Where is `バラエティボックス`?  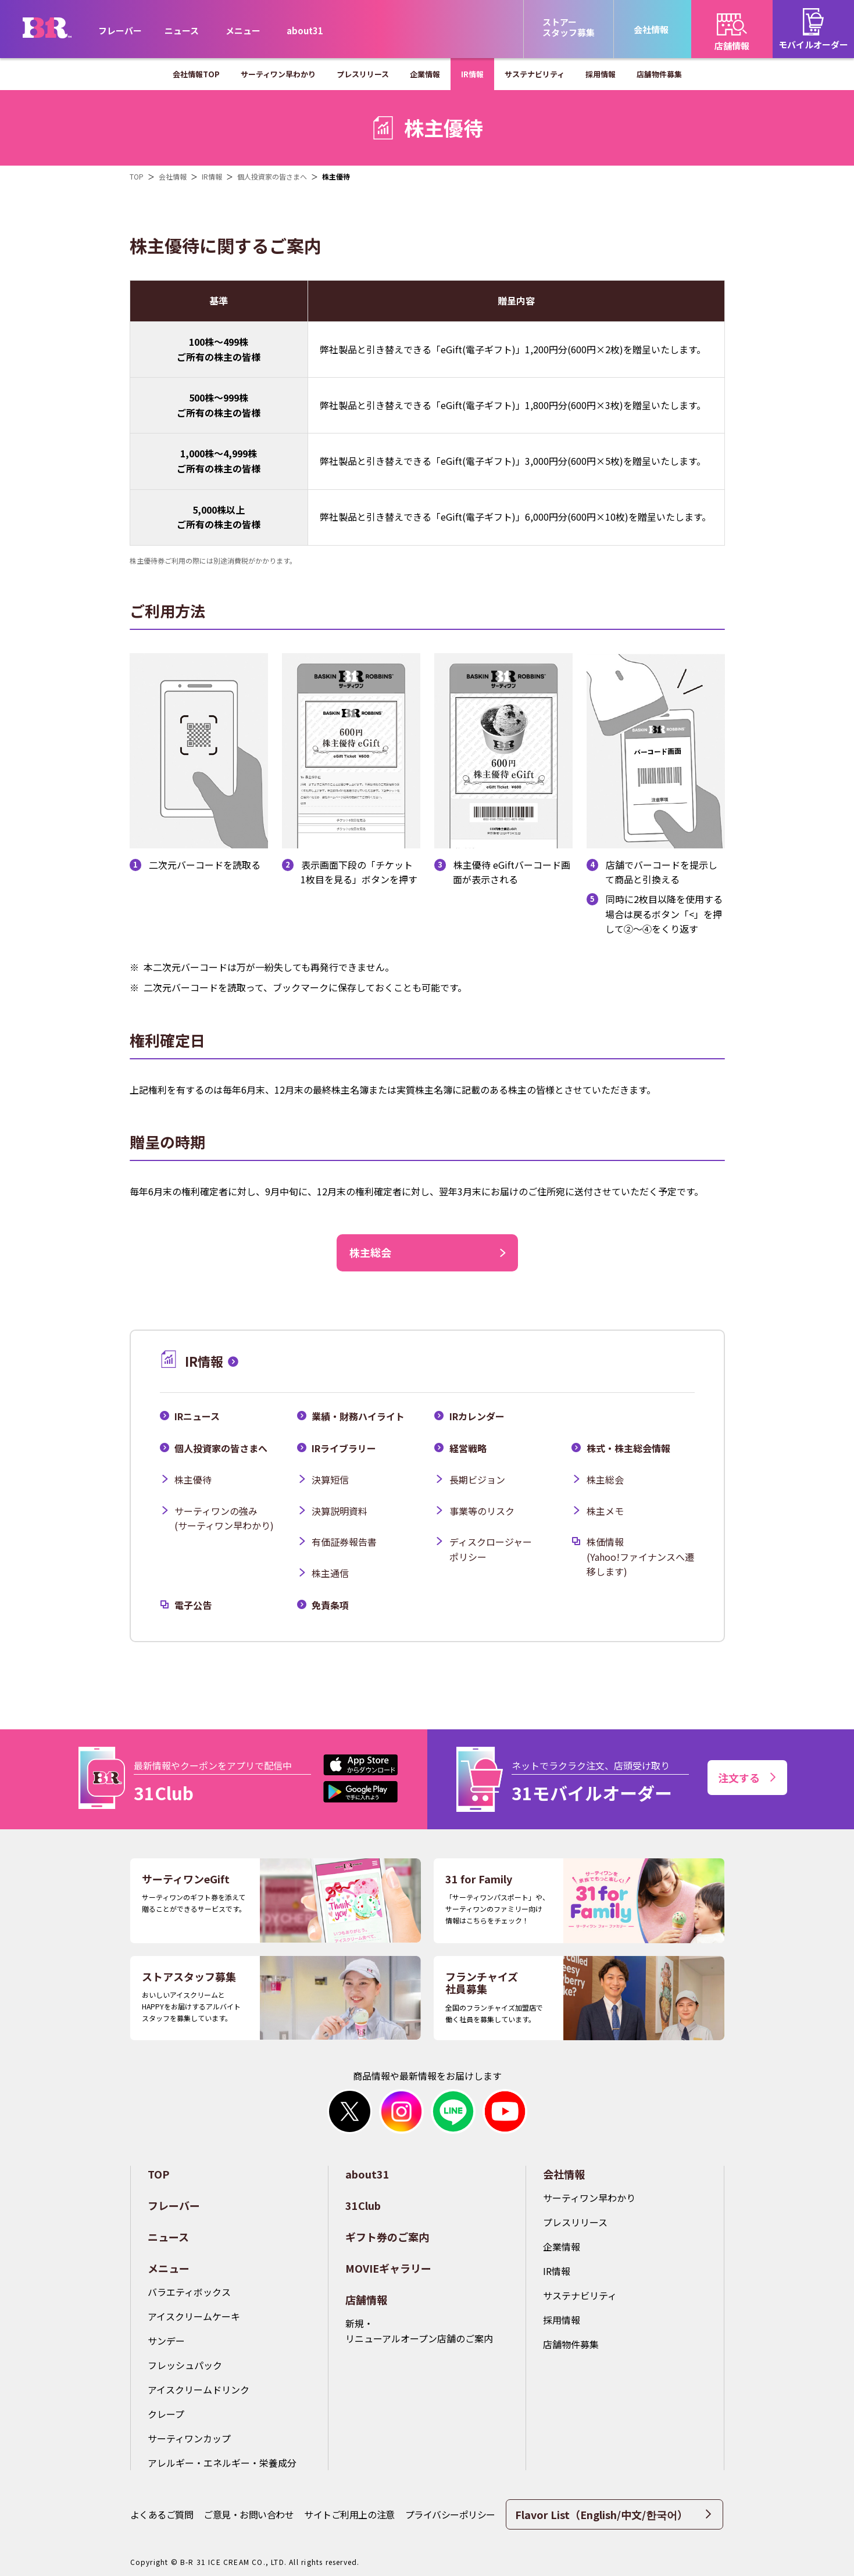
バラエティボックス is located at coordinates (189, 2292).